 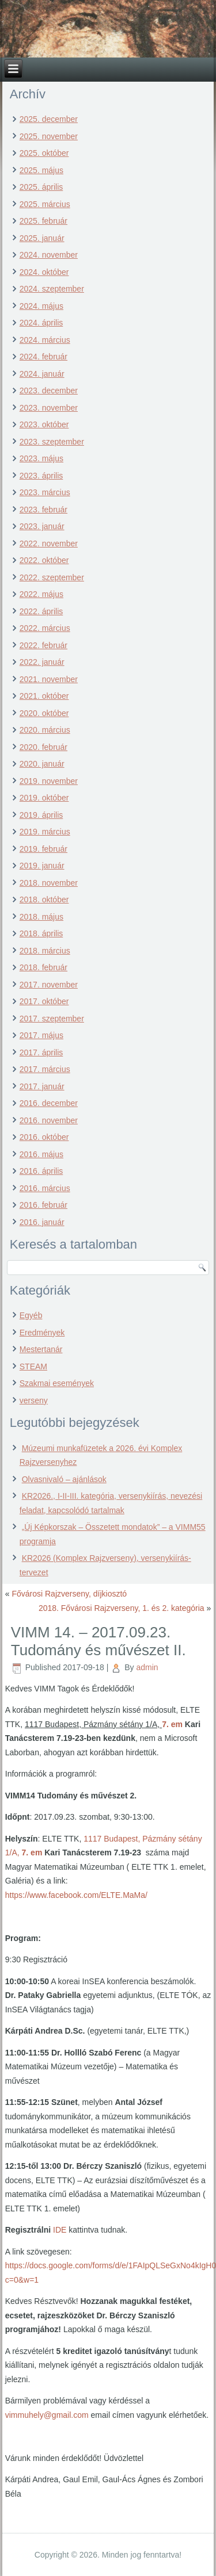 What do you see at coordinates (34, 1400) in the screenshot?
I see `verseny` at bounding box center [34, 1400].